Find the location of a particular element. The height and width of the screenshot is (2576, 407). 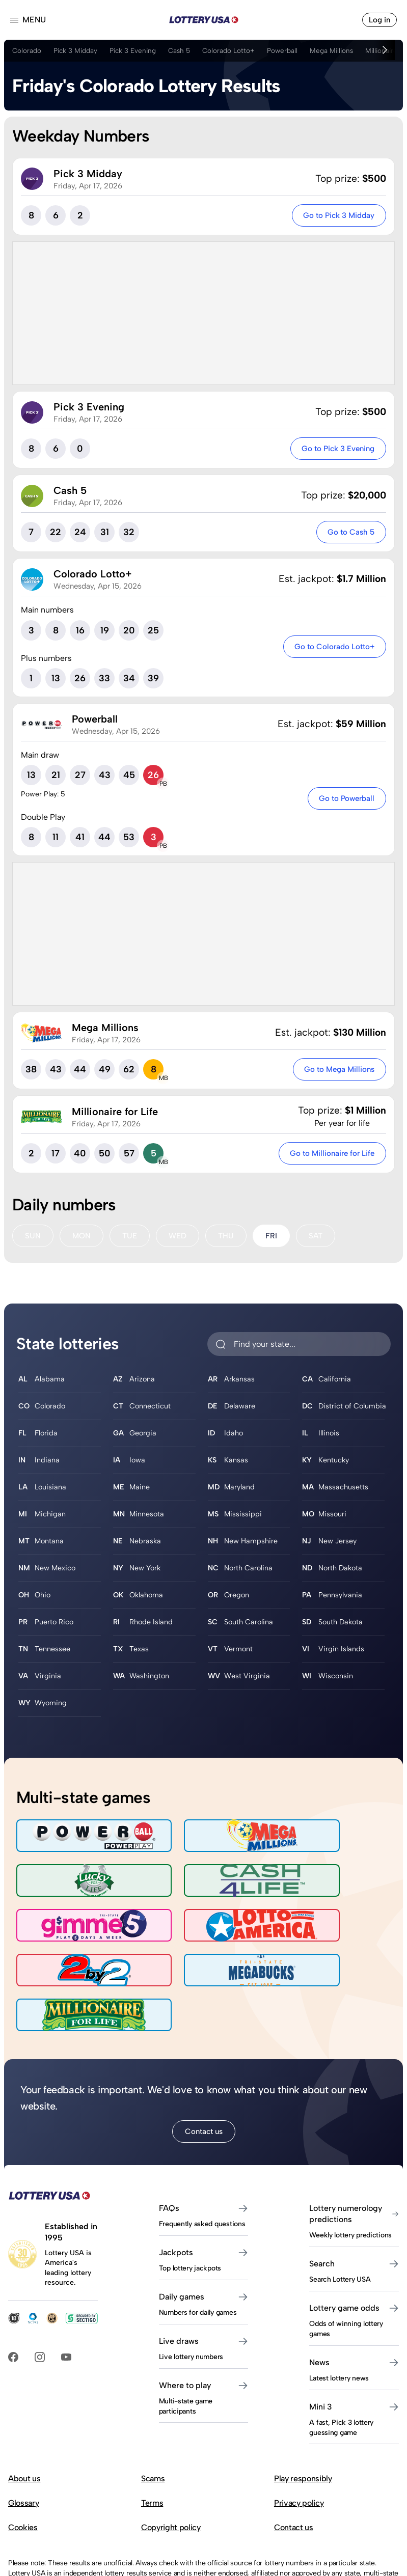

FRI is located at coordinates (275, 1239).